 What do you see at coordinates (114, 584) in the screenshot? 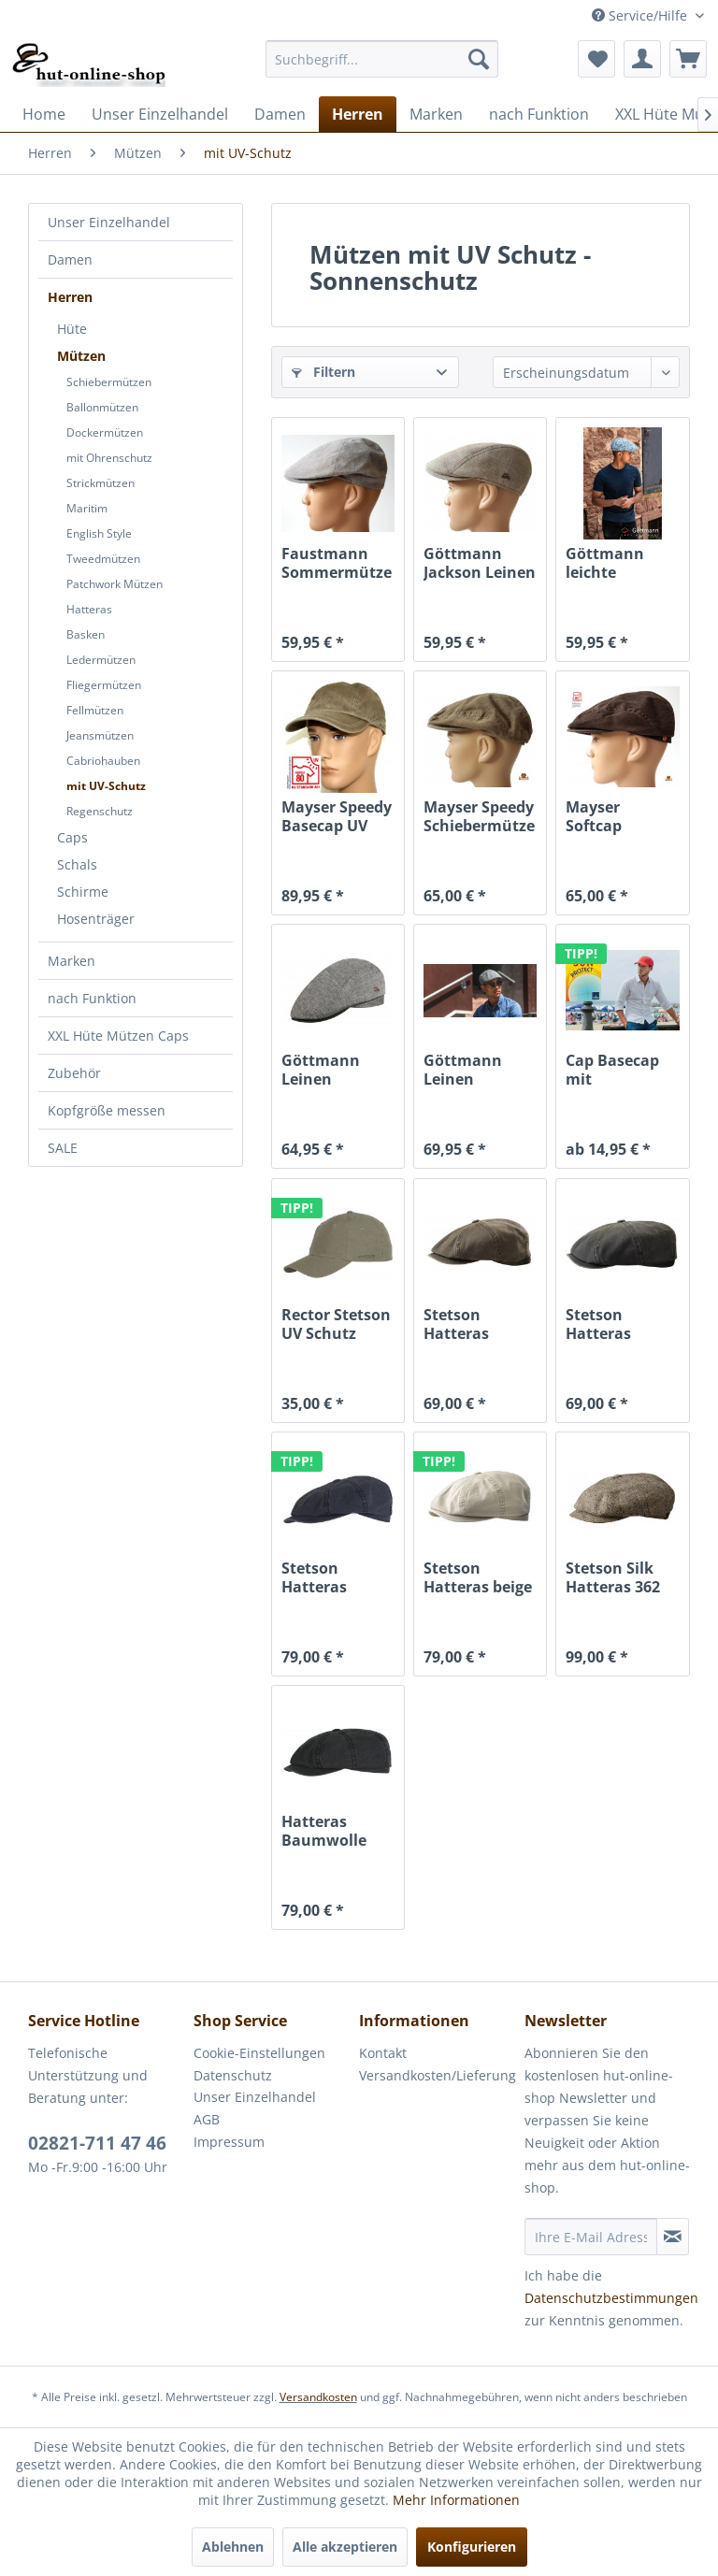
I see `Patchwork Mützen` at bounding box center [114, 584].